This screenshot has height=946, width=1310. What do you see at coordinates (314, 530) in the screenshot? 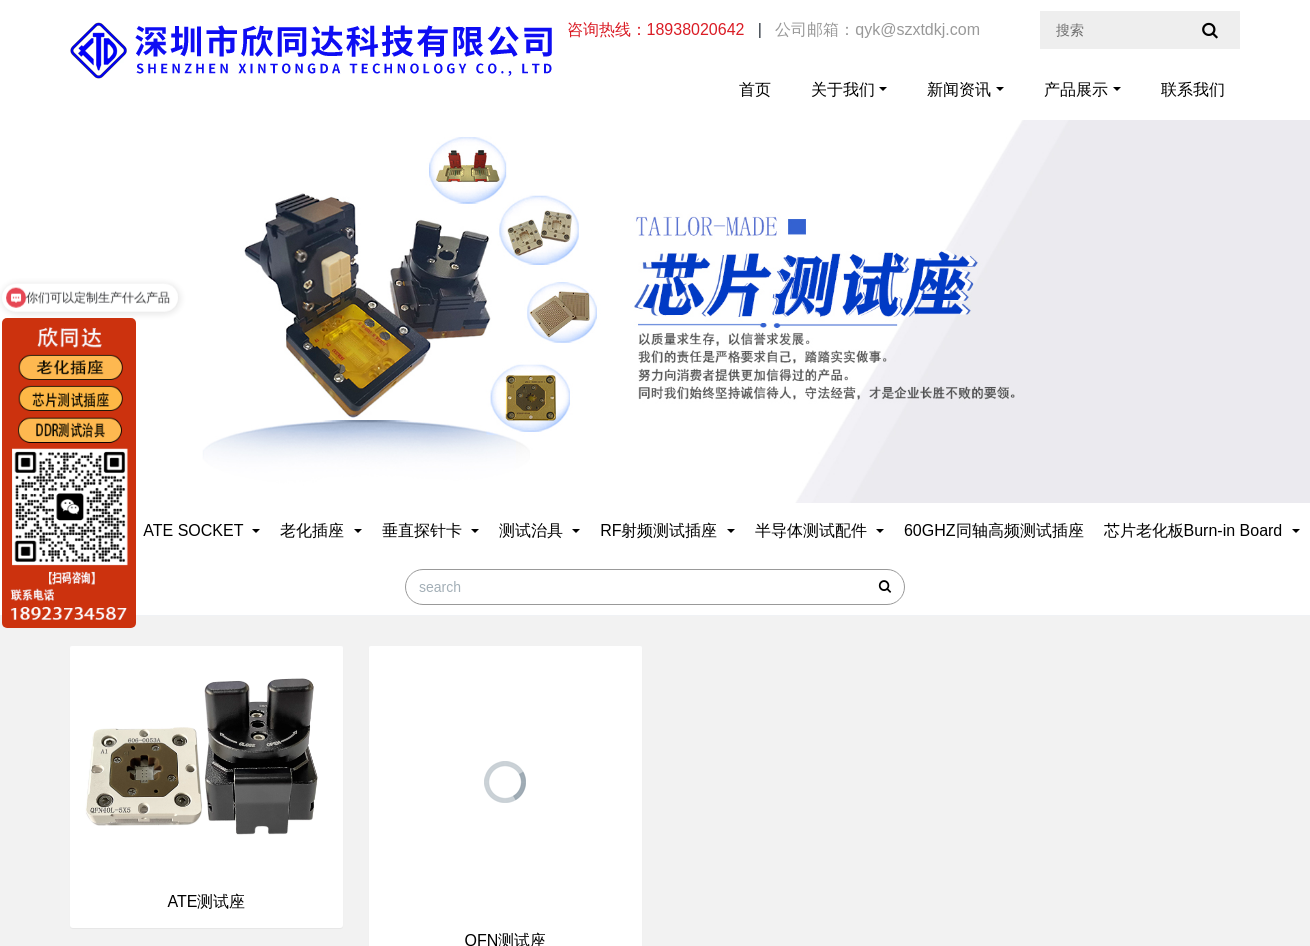
I see `老化插座` at bounding box center [314, 530].